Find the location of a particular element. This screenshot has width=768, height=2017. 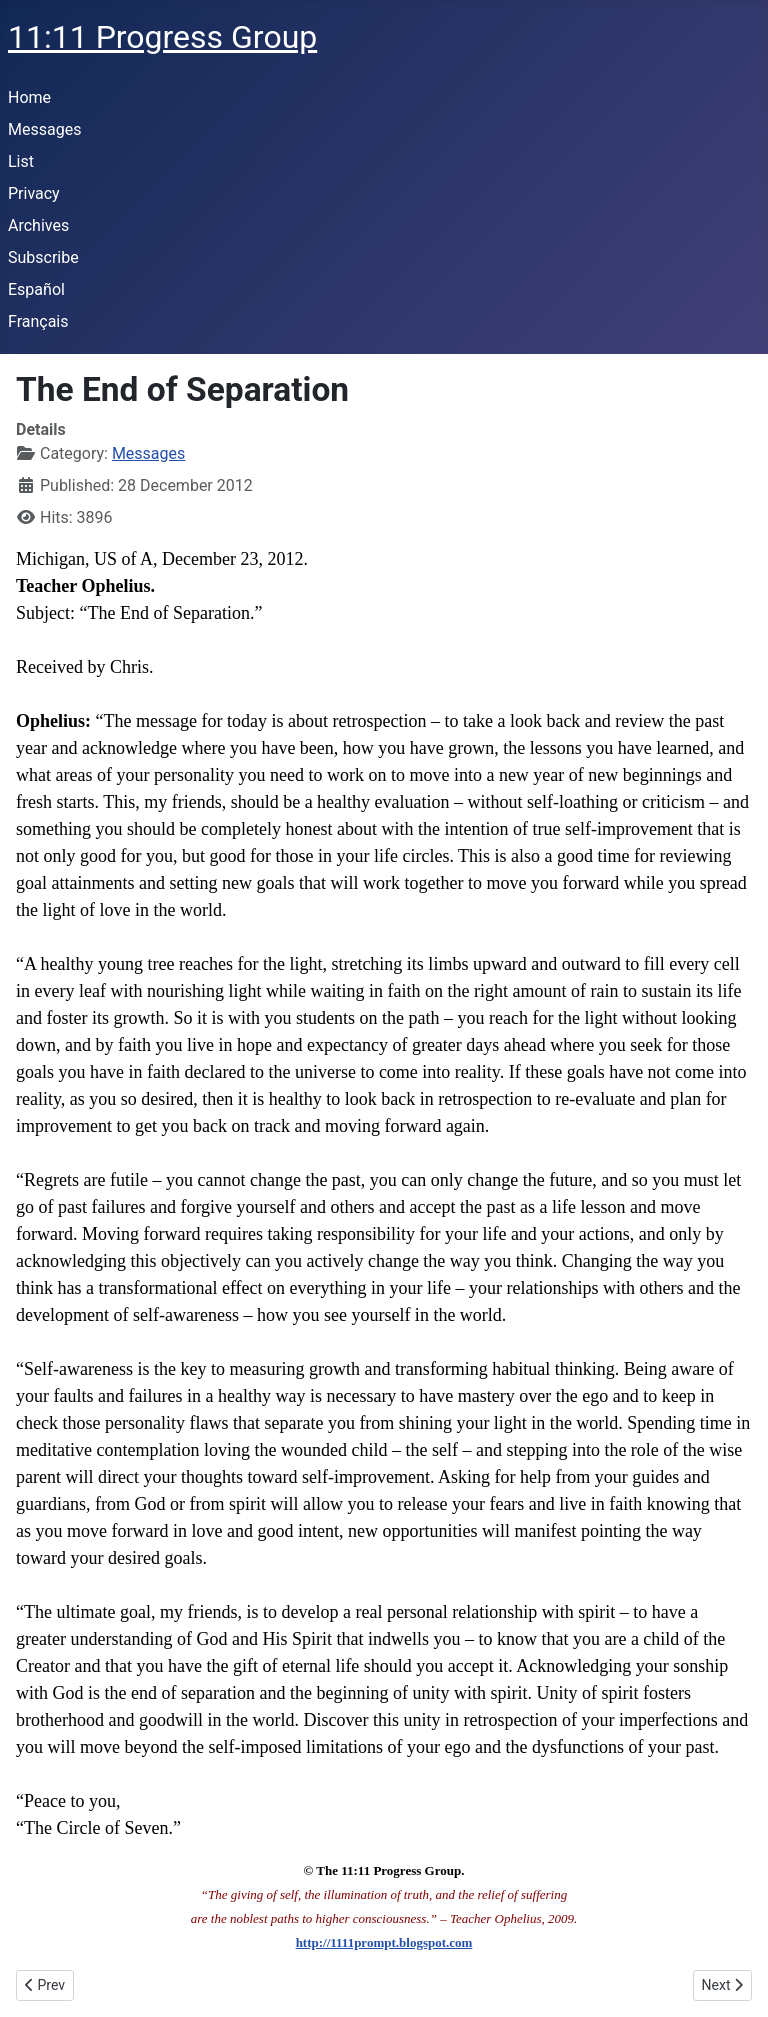

Subscribe is located at coordinates (43, 257).